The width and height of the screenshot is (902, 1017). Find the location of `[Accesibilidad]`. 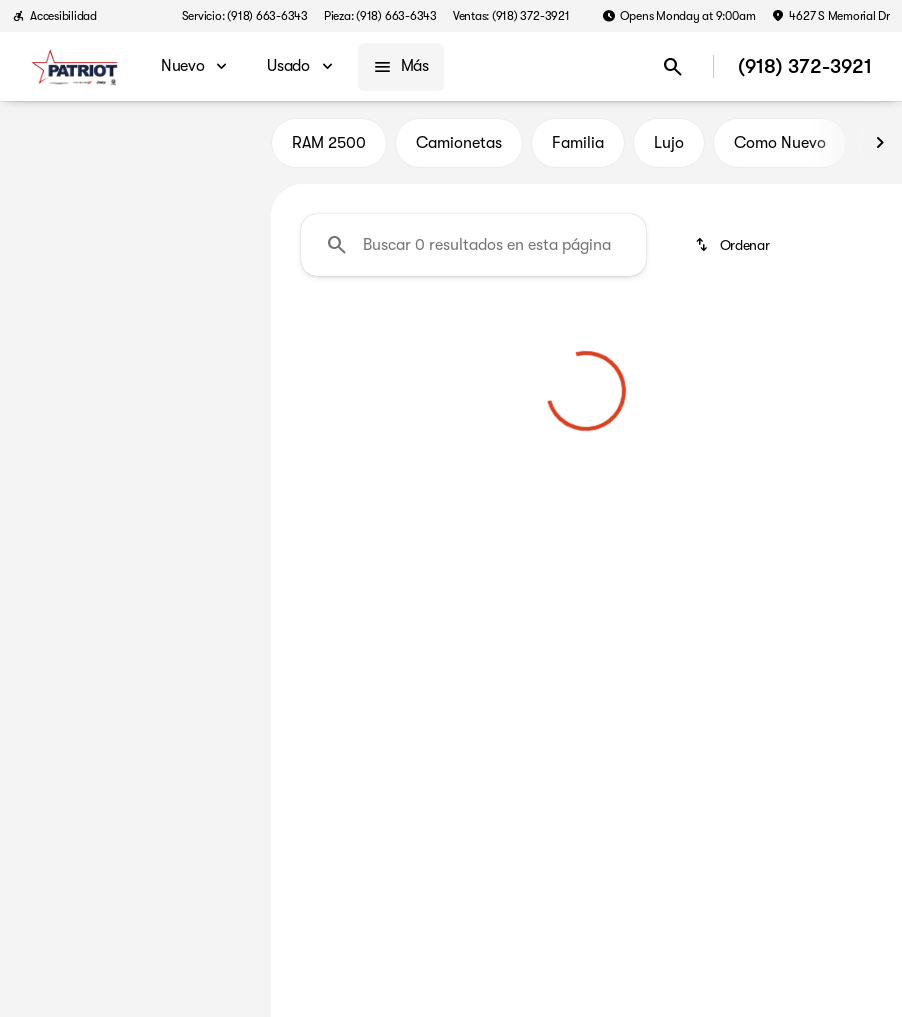

[Accesibilidad] is located at coordinates (54, 16).